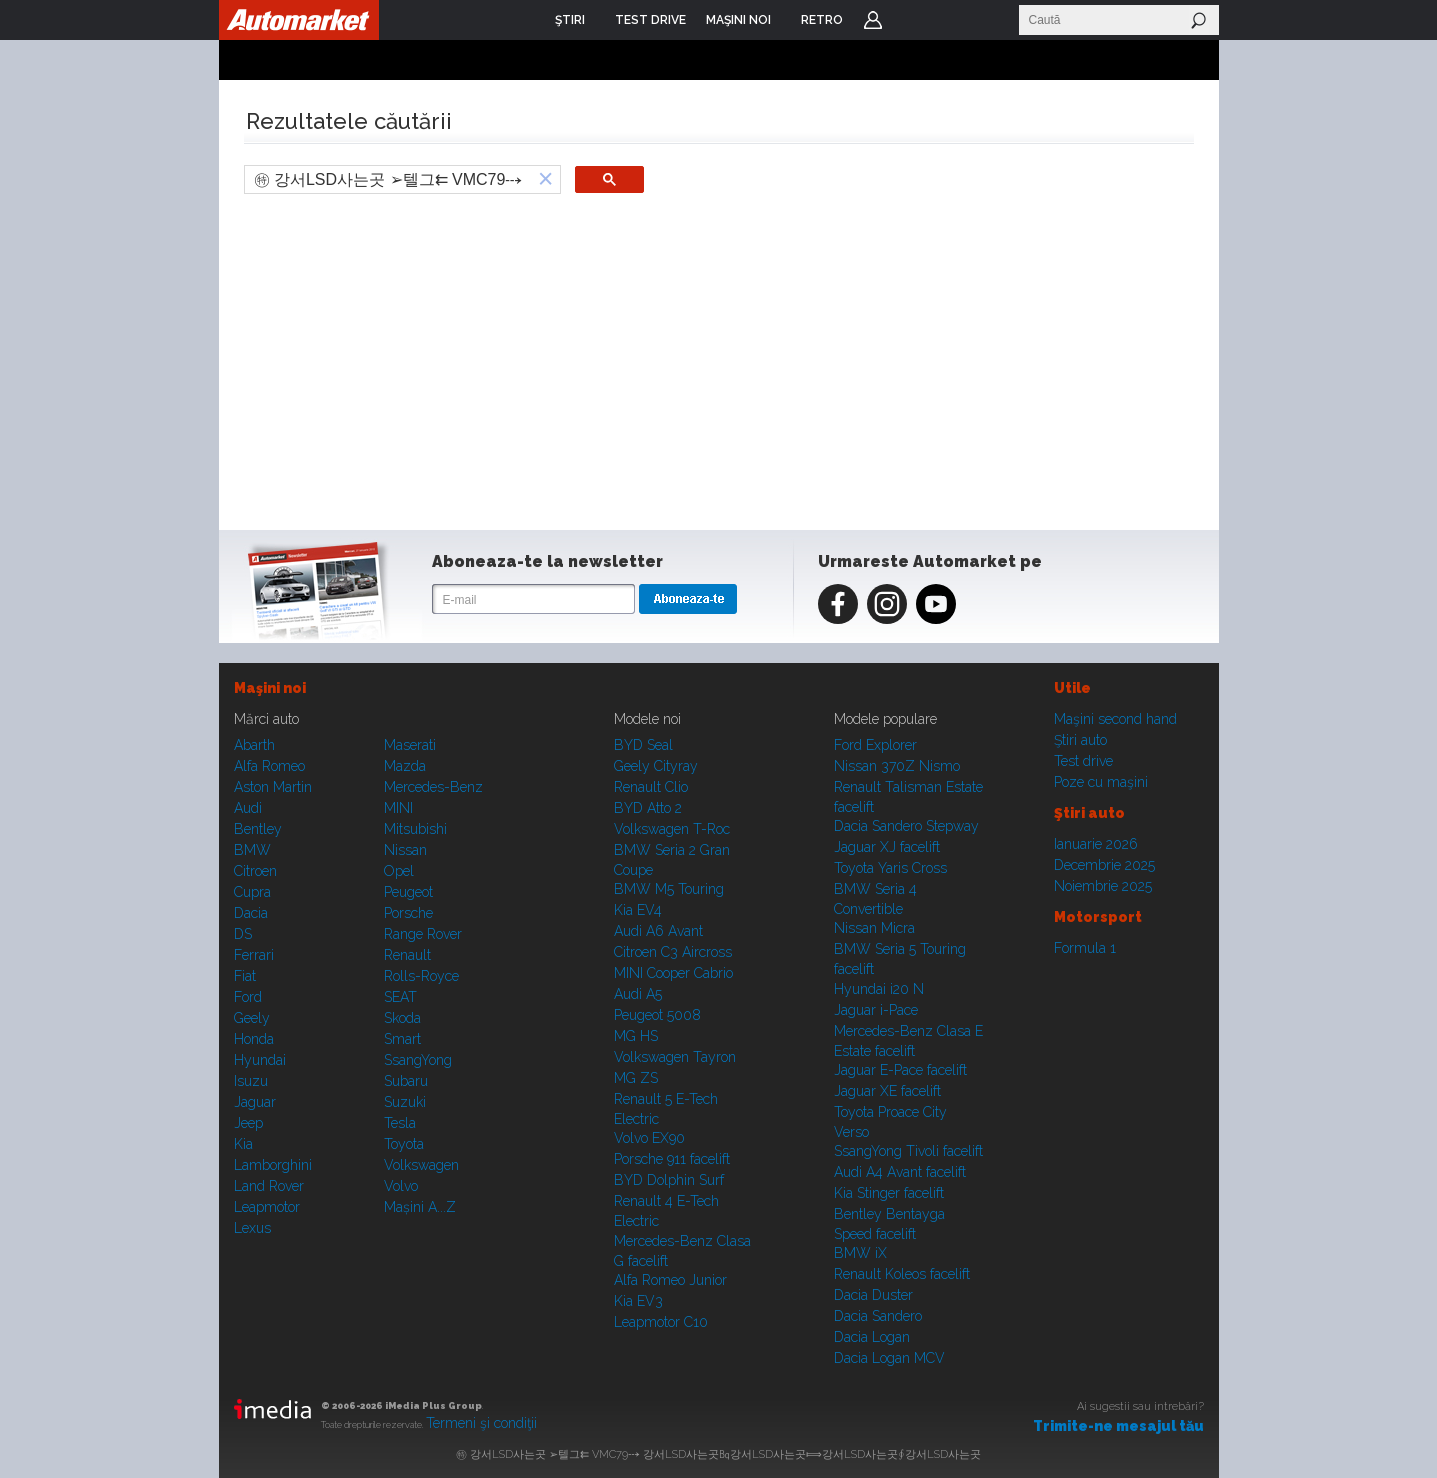  What do you see at coordinates (408, 913) in the screenshot?
I see `Porsche` at bounding box center [408, 913].